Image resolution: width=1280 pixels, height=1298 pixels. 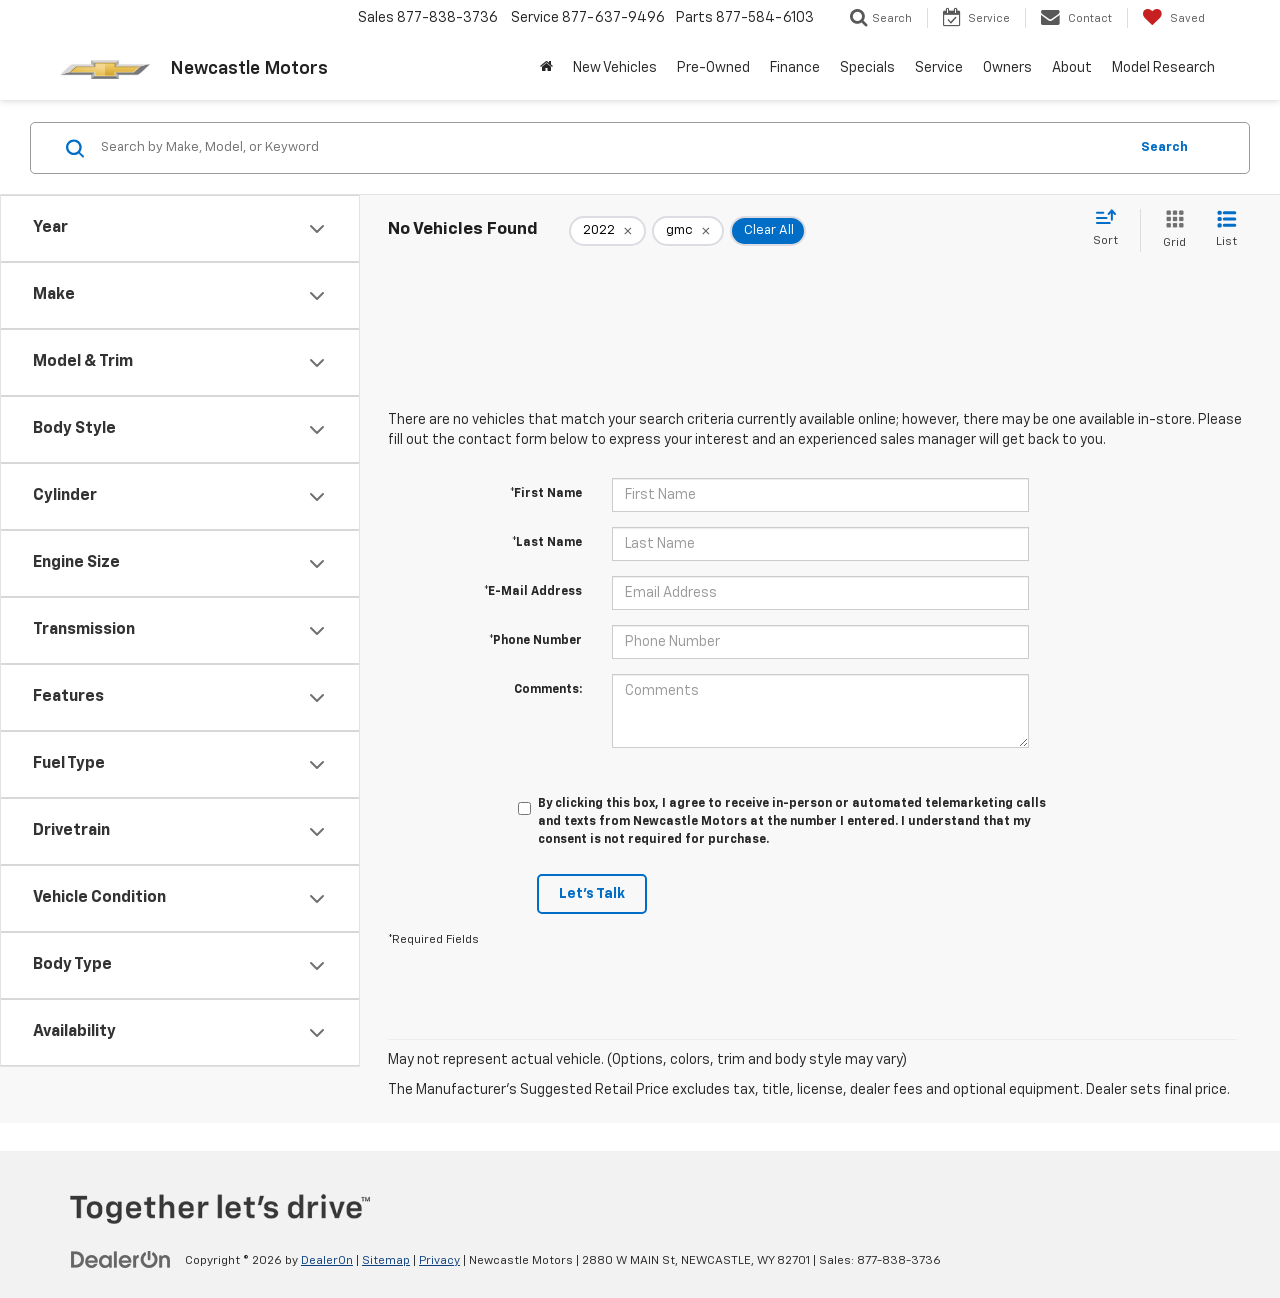 What do you see at coordinates (615, 68) in the screenshot?
I see `New Vehicles [button]` at bounding box center [615, 68].